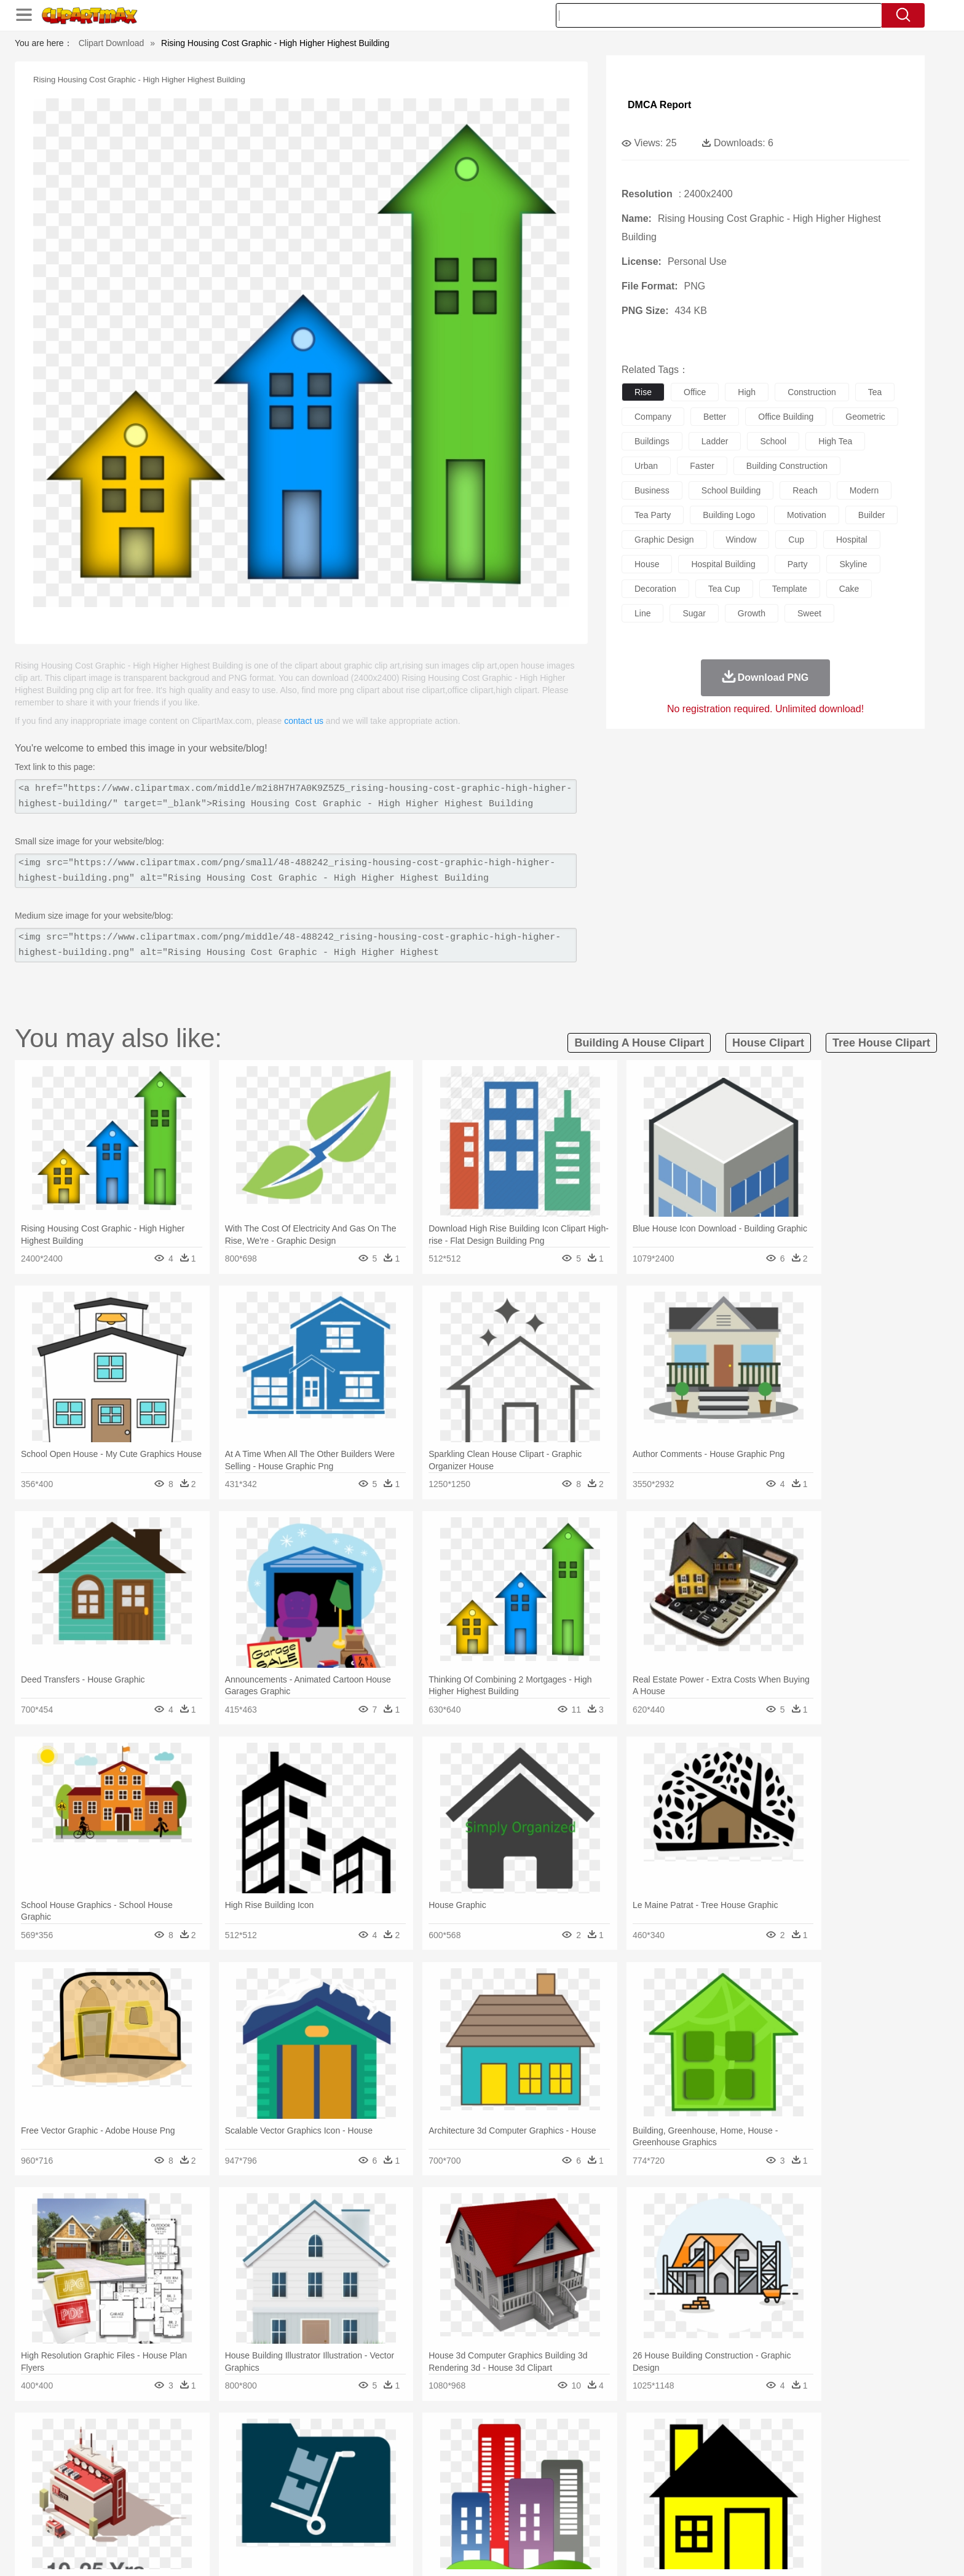  I want to click on Flame, so click(371, 2445).